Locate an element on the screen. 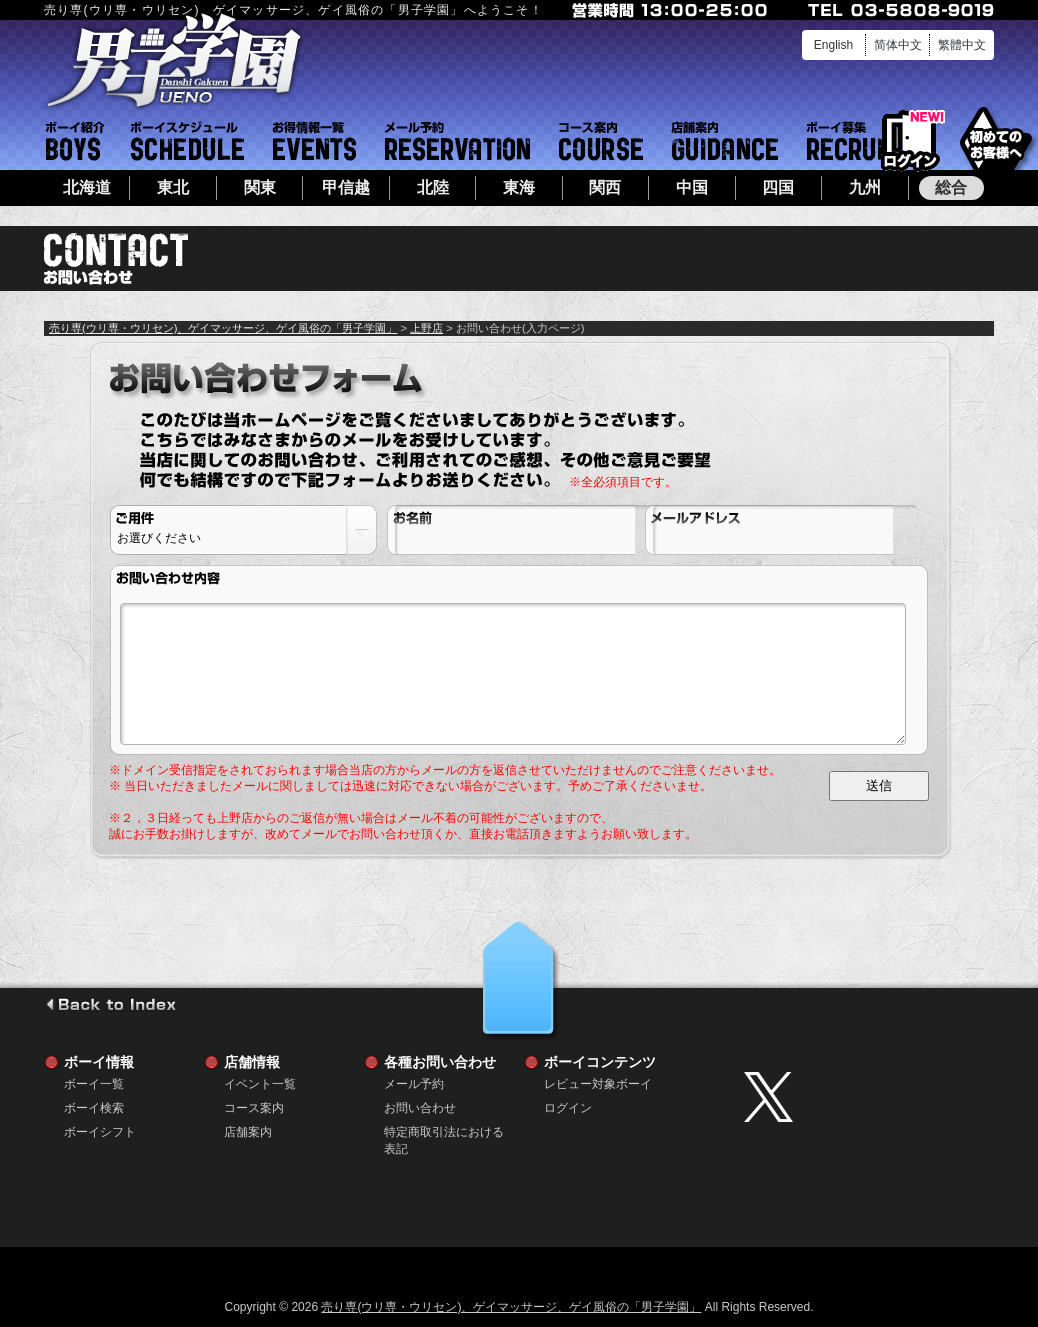 This screenshot has height=1327, width=1038. レビュー対象ボーイ is located at coordinates (598, 1084).